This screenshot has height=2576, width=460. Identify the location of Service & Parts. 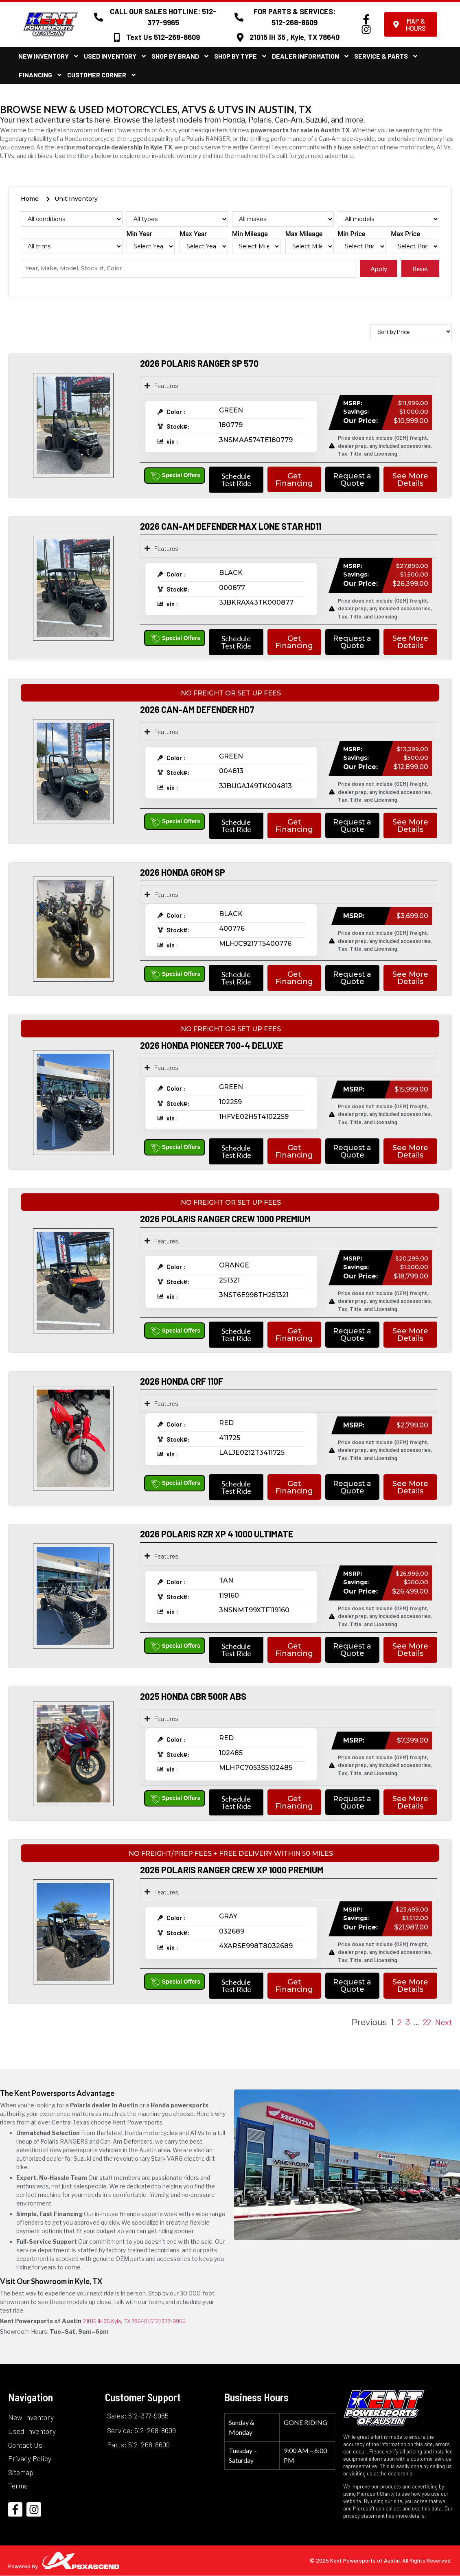
(386, 56).